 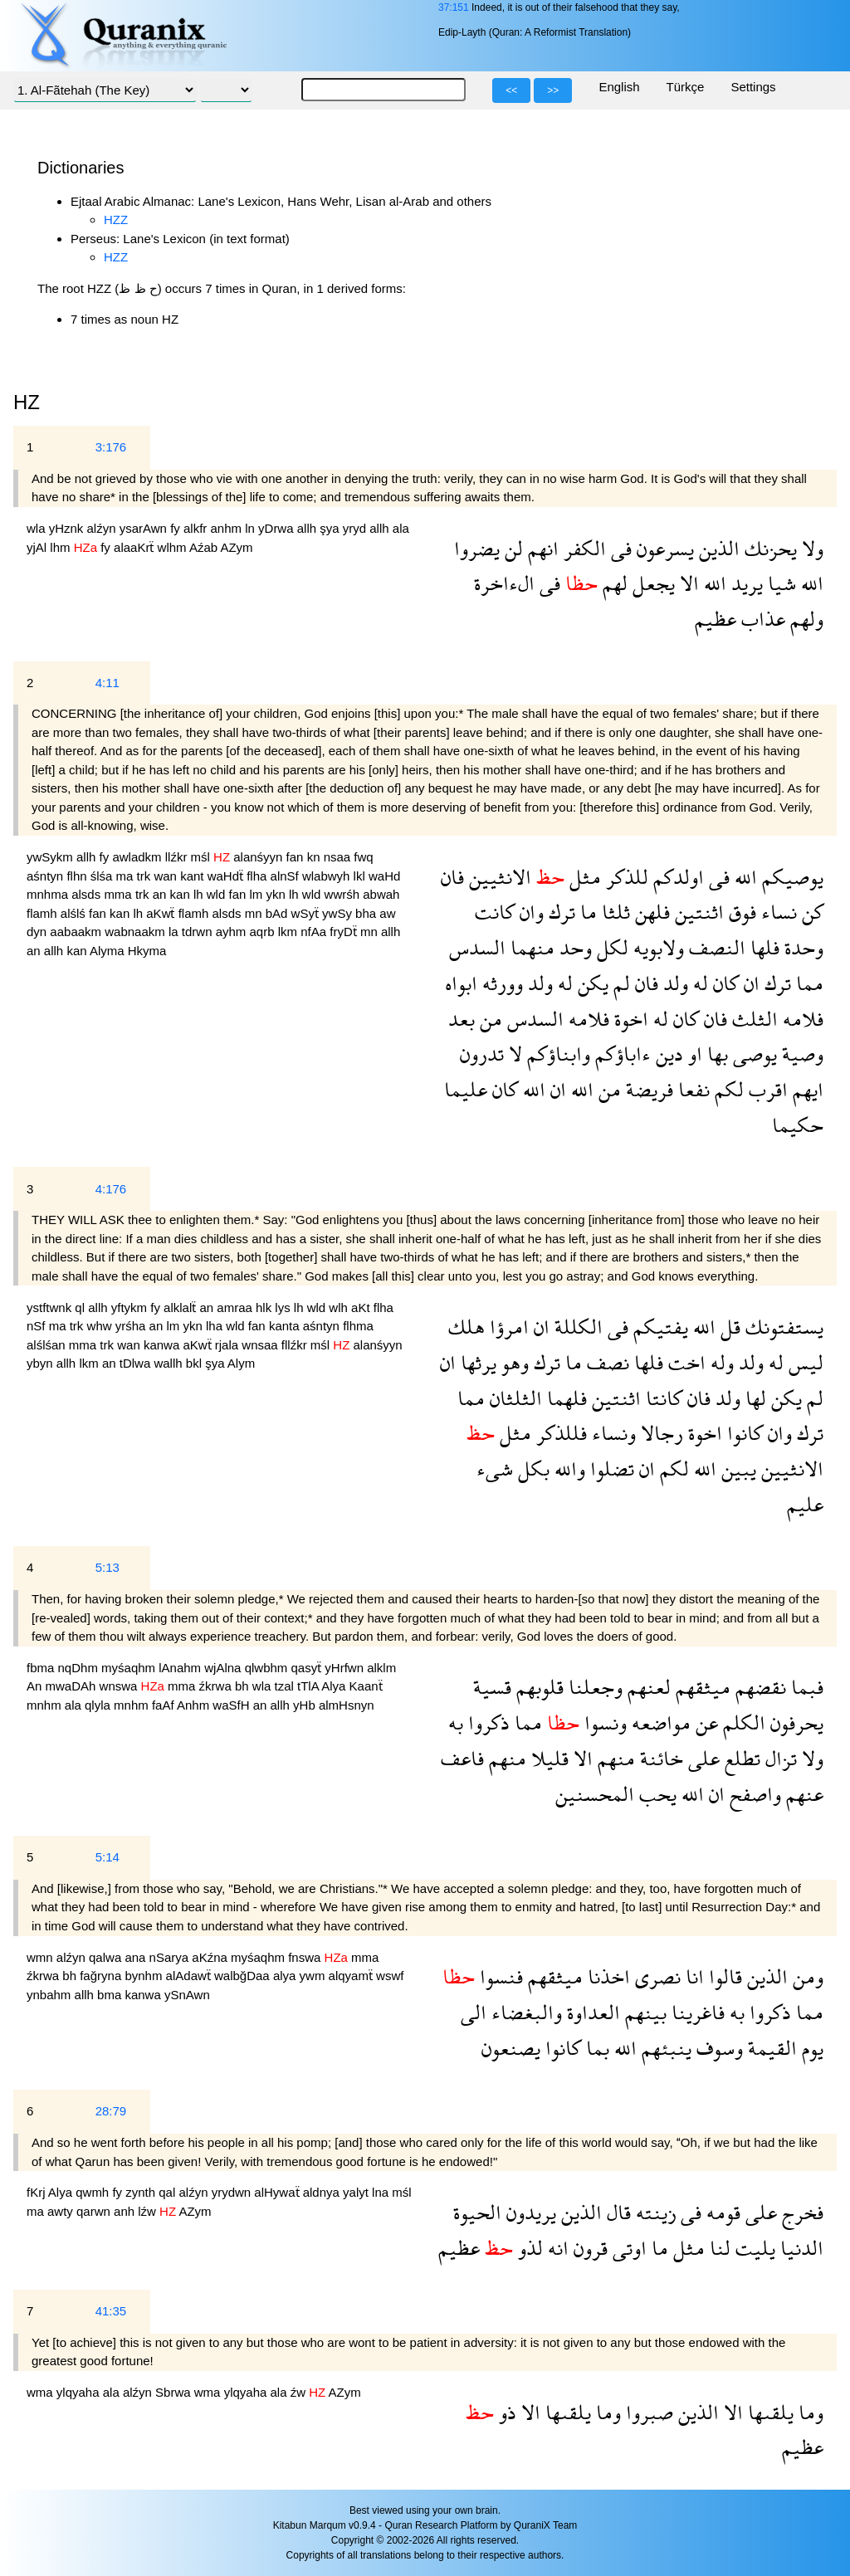 I want to click on An, so click(x=36, y=1686).